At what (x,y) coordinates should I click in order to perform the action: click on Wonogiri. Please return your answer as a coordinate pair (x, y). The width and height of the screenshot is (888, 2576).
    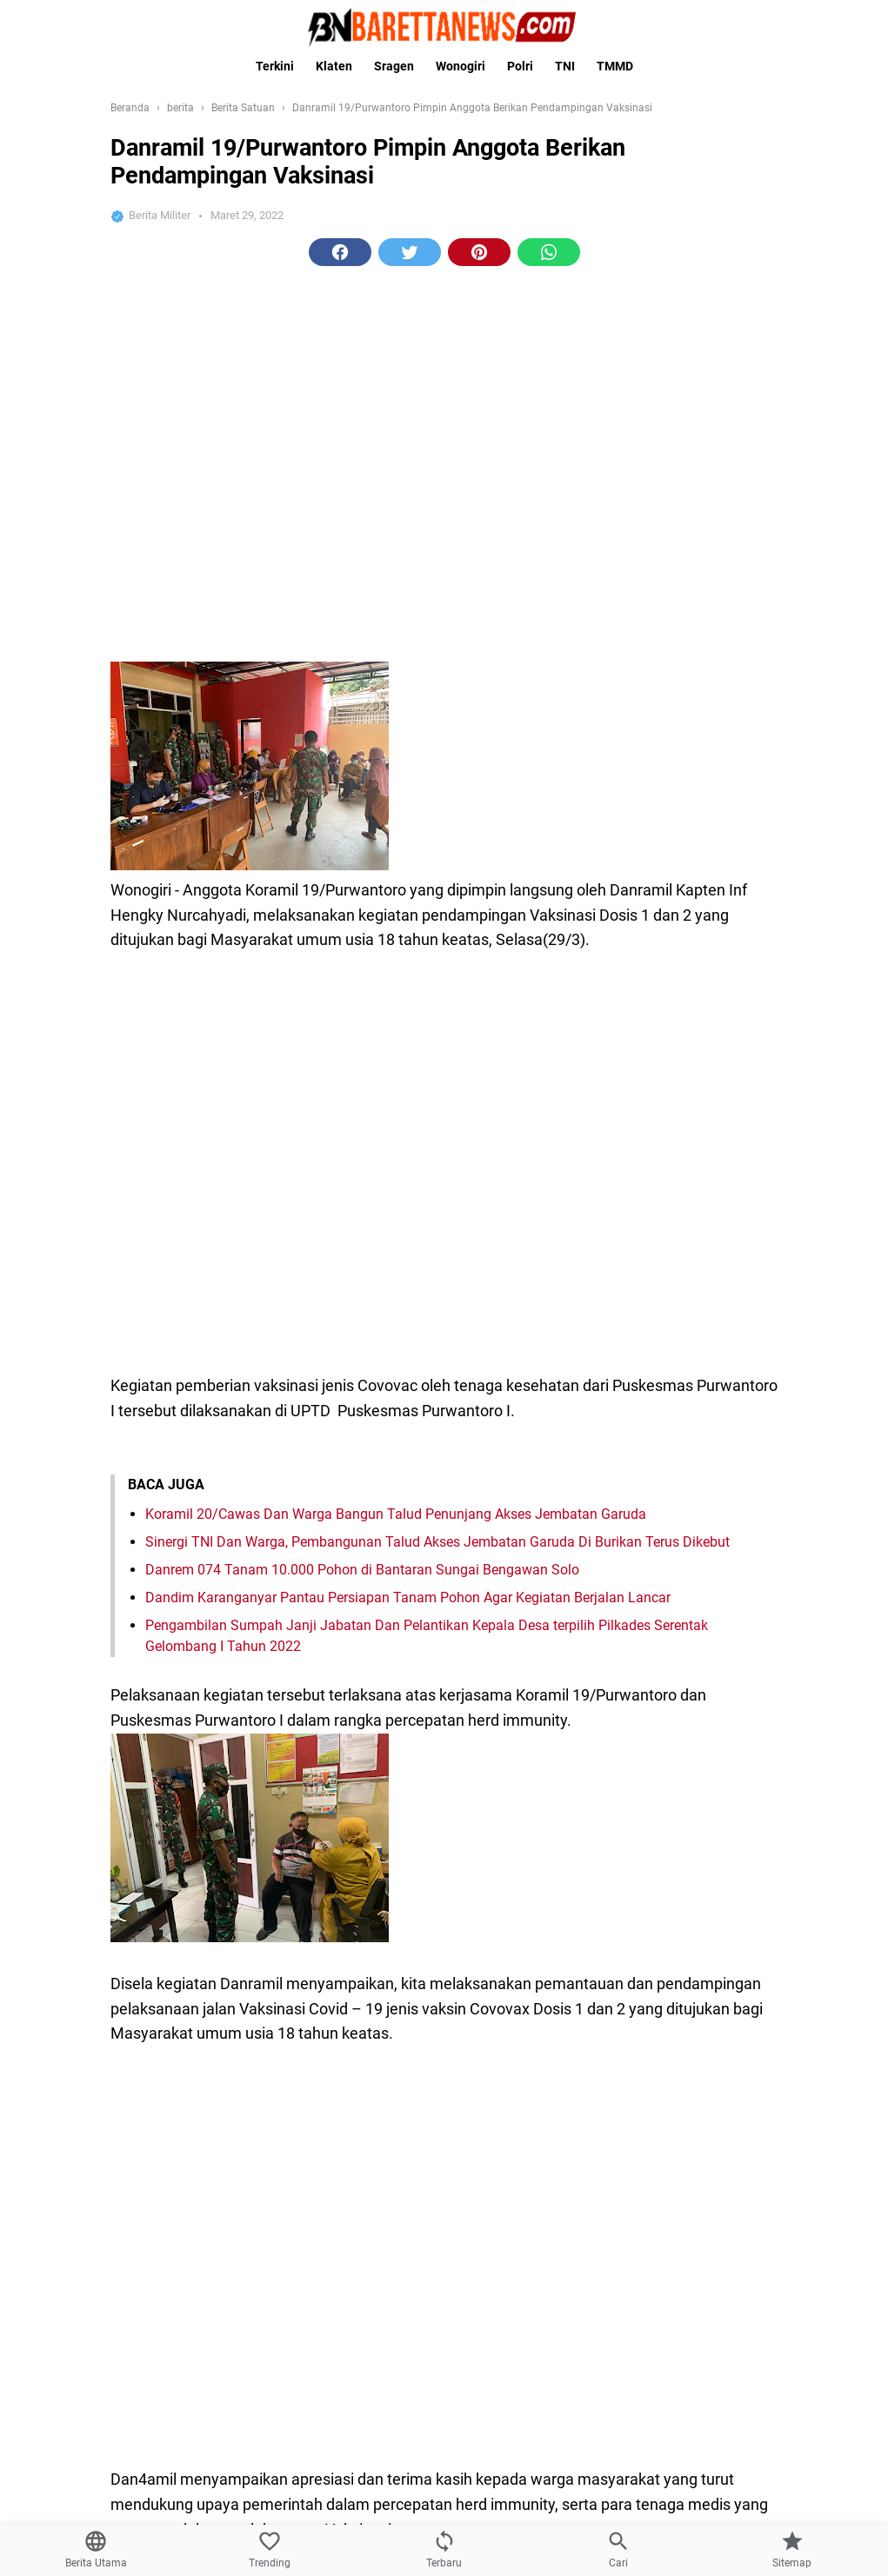
    Looking at the image, I should click on (460, 66).